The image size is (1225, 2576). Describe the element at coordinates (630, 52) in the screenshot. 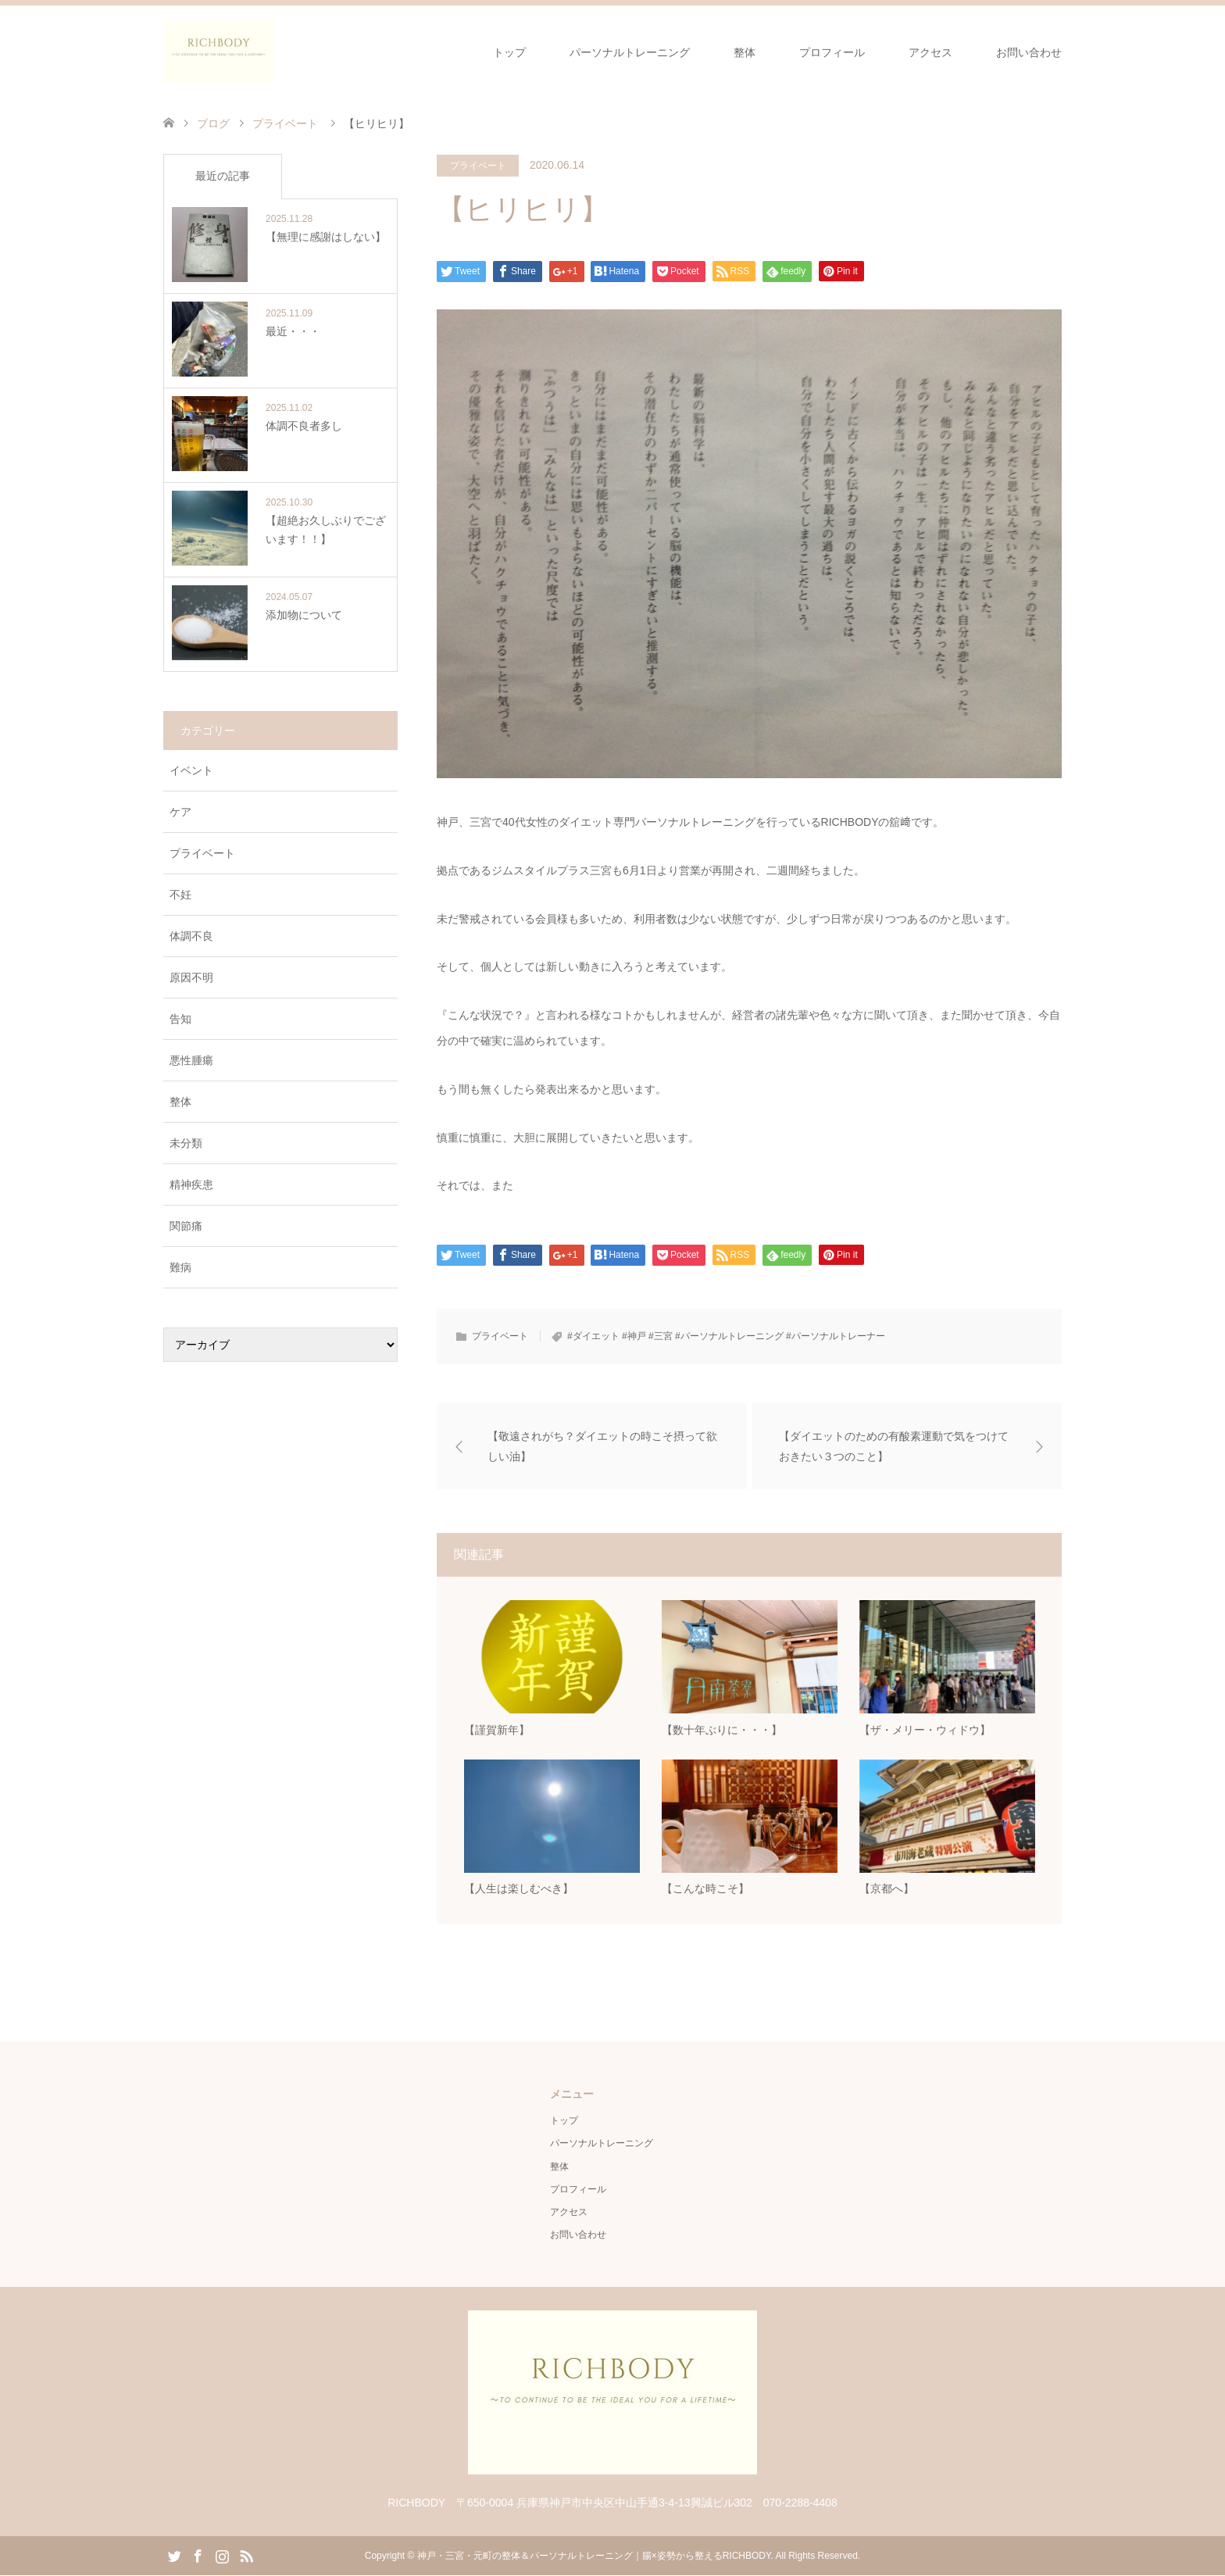

I see `パーソナルトレーニング` at that location.